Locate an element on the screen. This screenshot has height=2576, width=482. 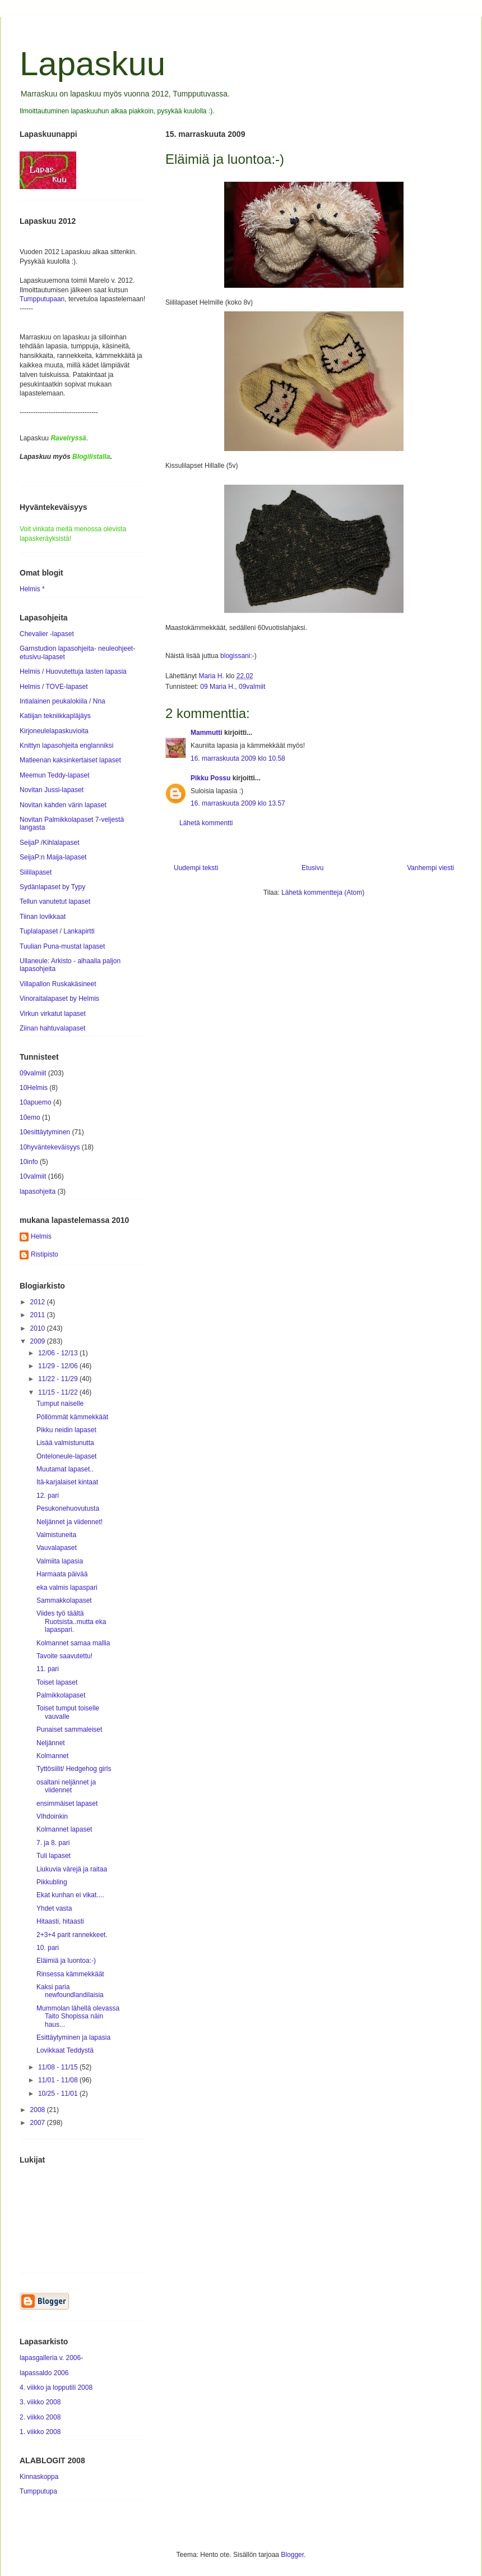
blogissani is located at coordinates (235, 656).